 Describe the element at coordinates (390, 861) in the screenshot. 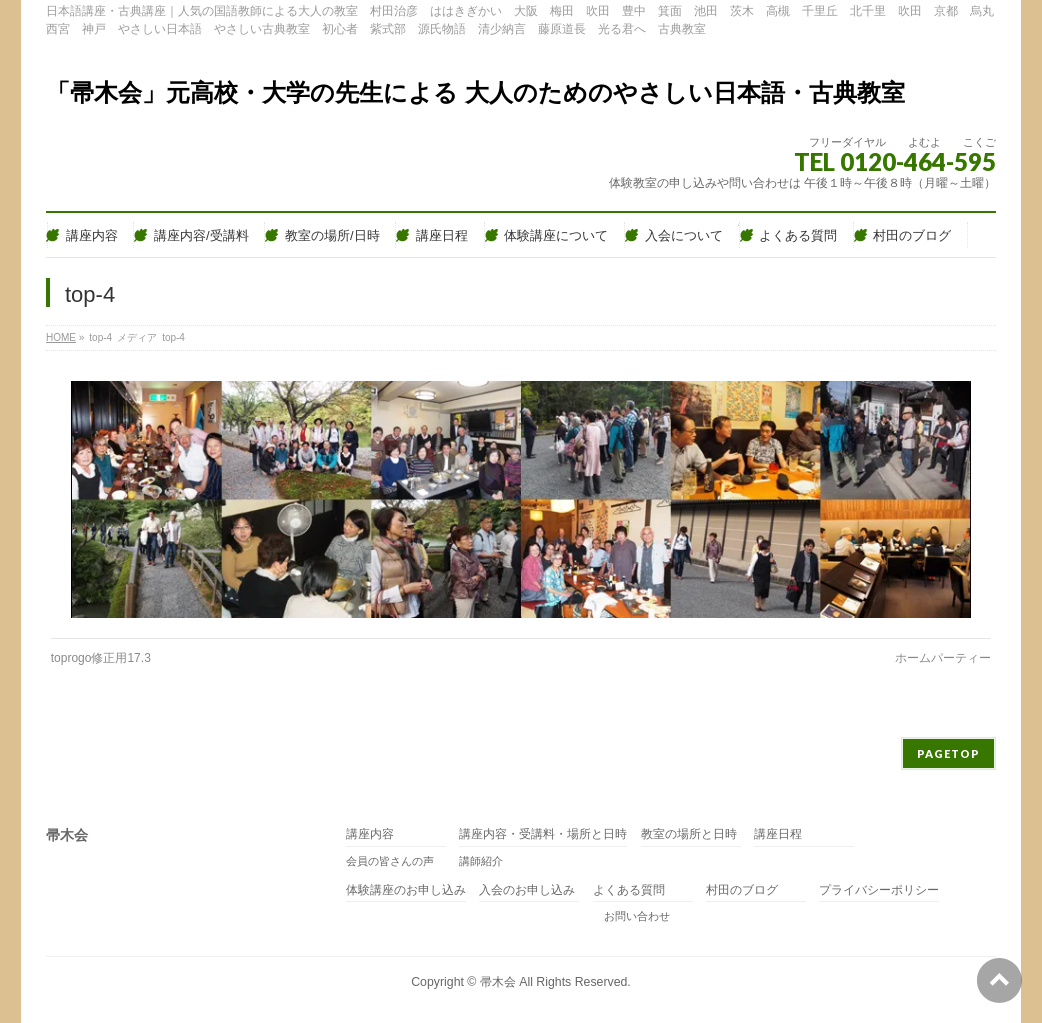

I see `会員の皆さんの声` at that location.